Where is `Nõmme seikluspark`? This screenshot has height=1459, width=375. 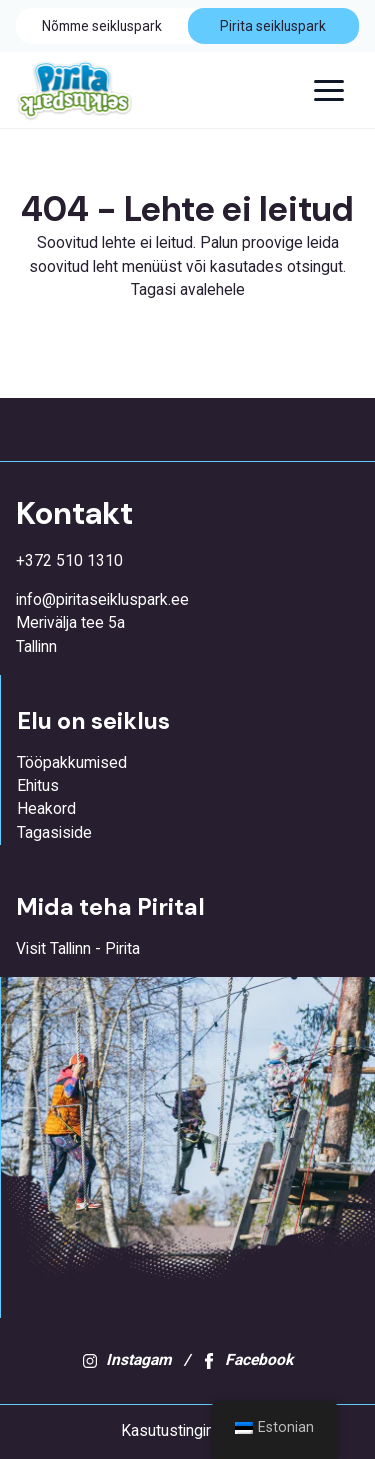 Nõmme seikluspark is located at coordinates (102, 26).